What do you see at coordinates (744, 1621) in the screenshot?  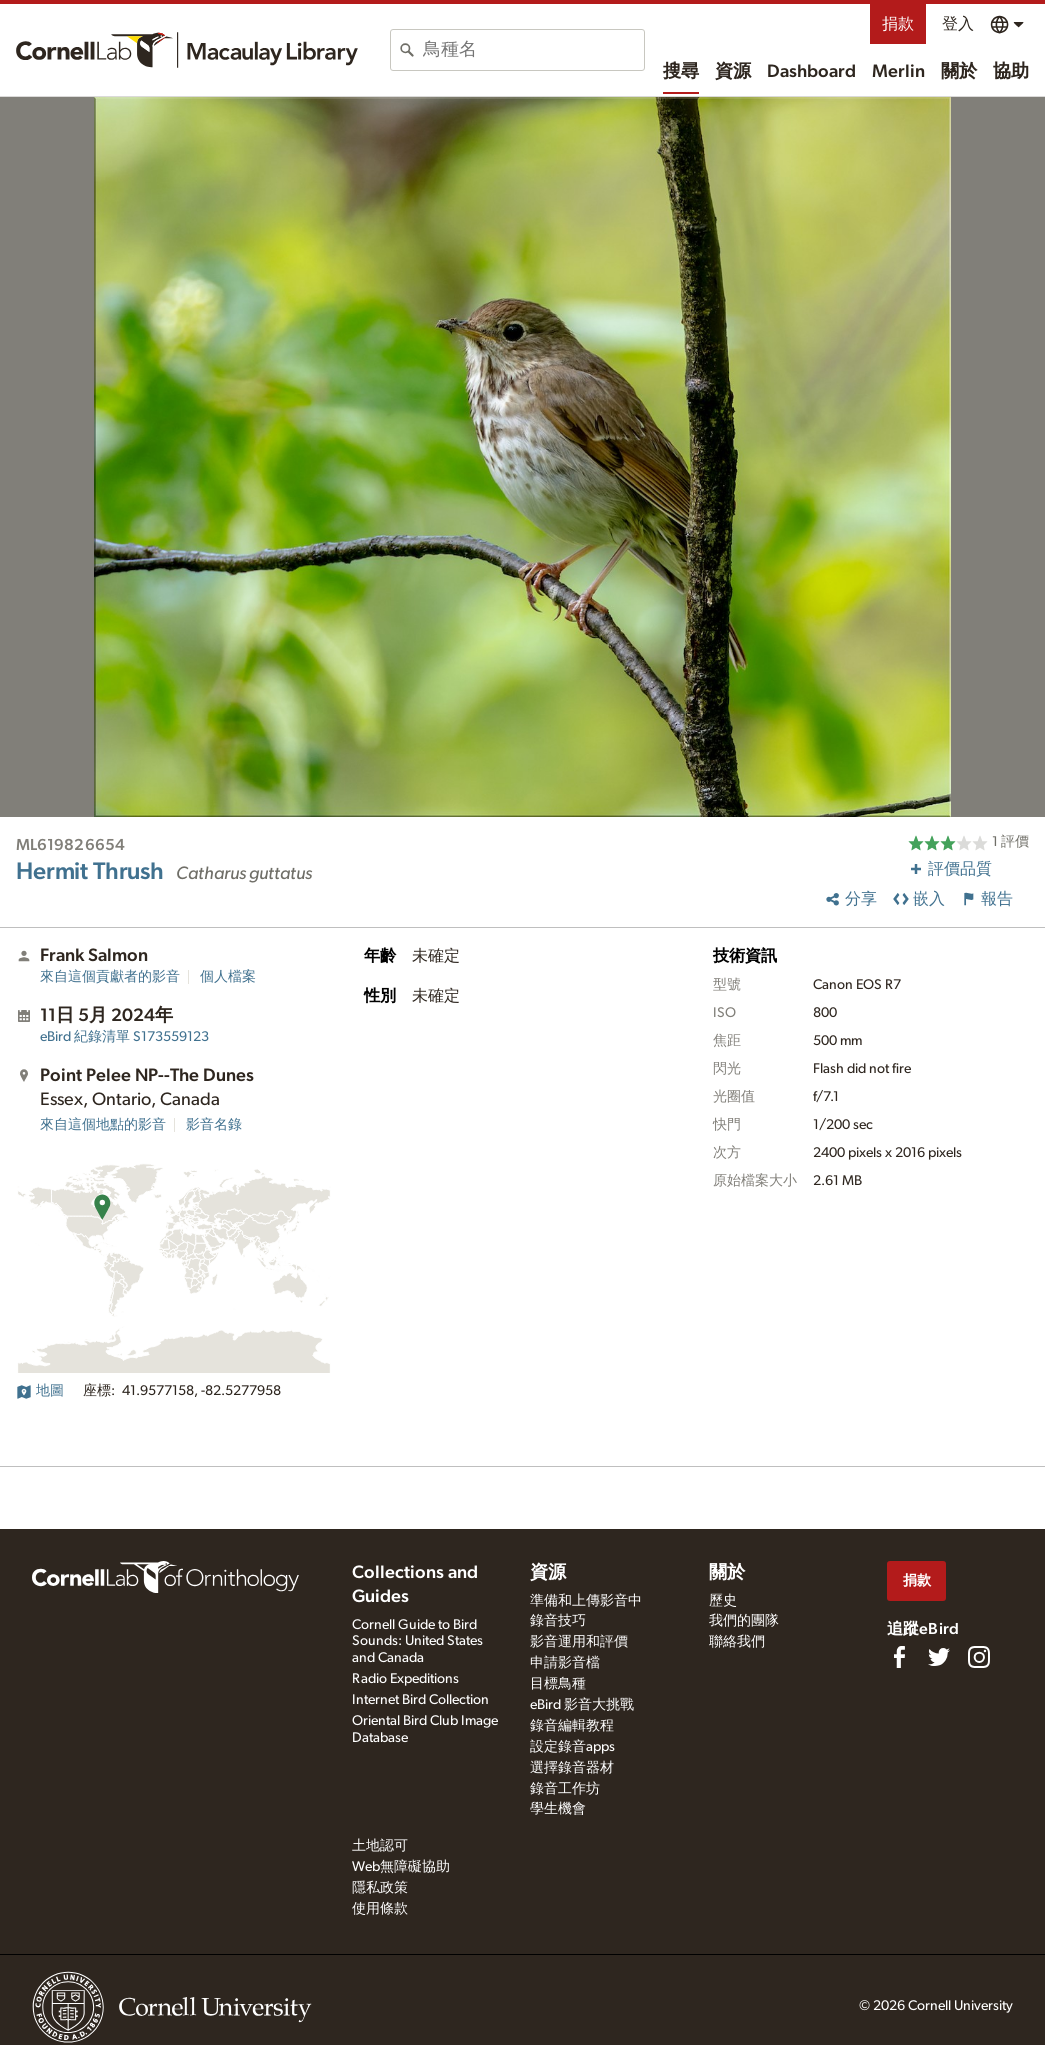 I see `我們的團隊` at bounding box center [744, 1621].